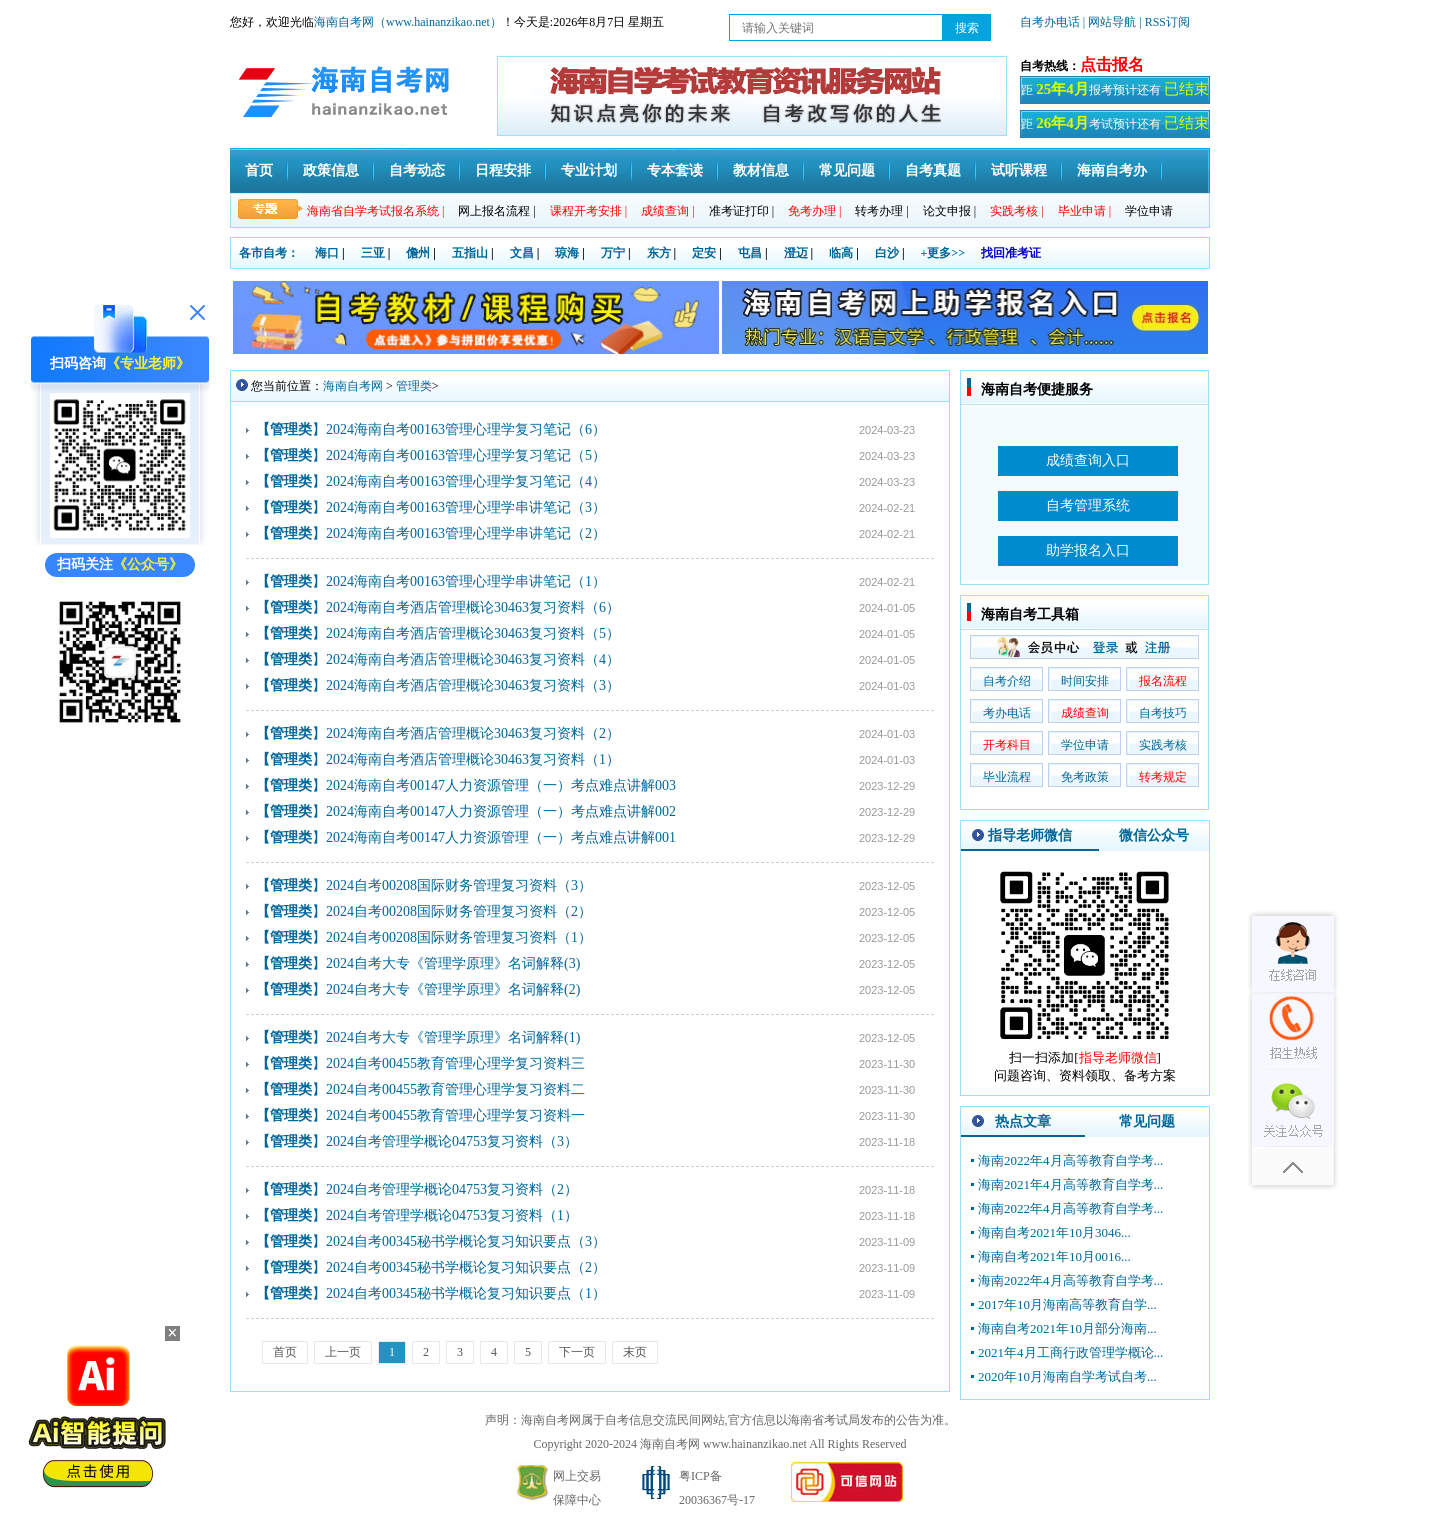 Image resolution: width=1440 pixels, height=1526 pixels. Describe the element at coordinates (1030, 835) in the screenshot. I see `指导老师微信` at that location.